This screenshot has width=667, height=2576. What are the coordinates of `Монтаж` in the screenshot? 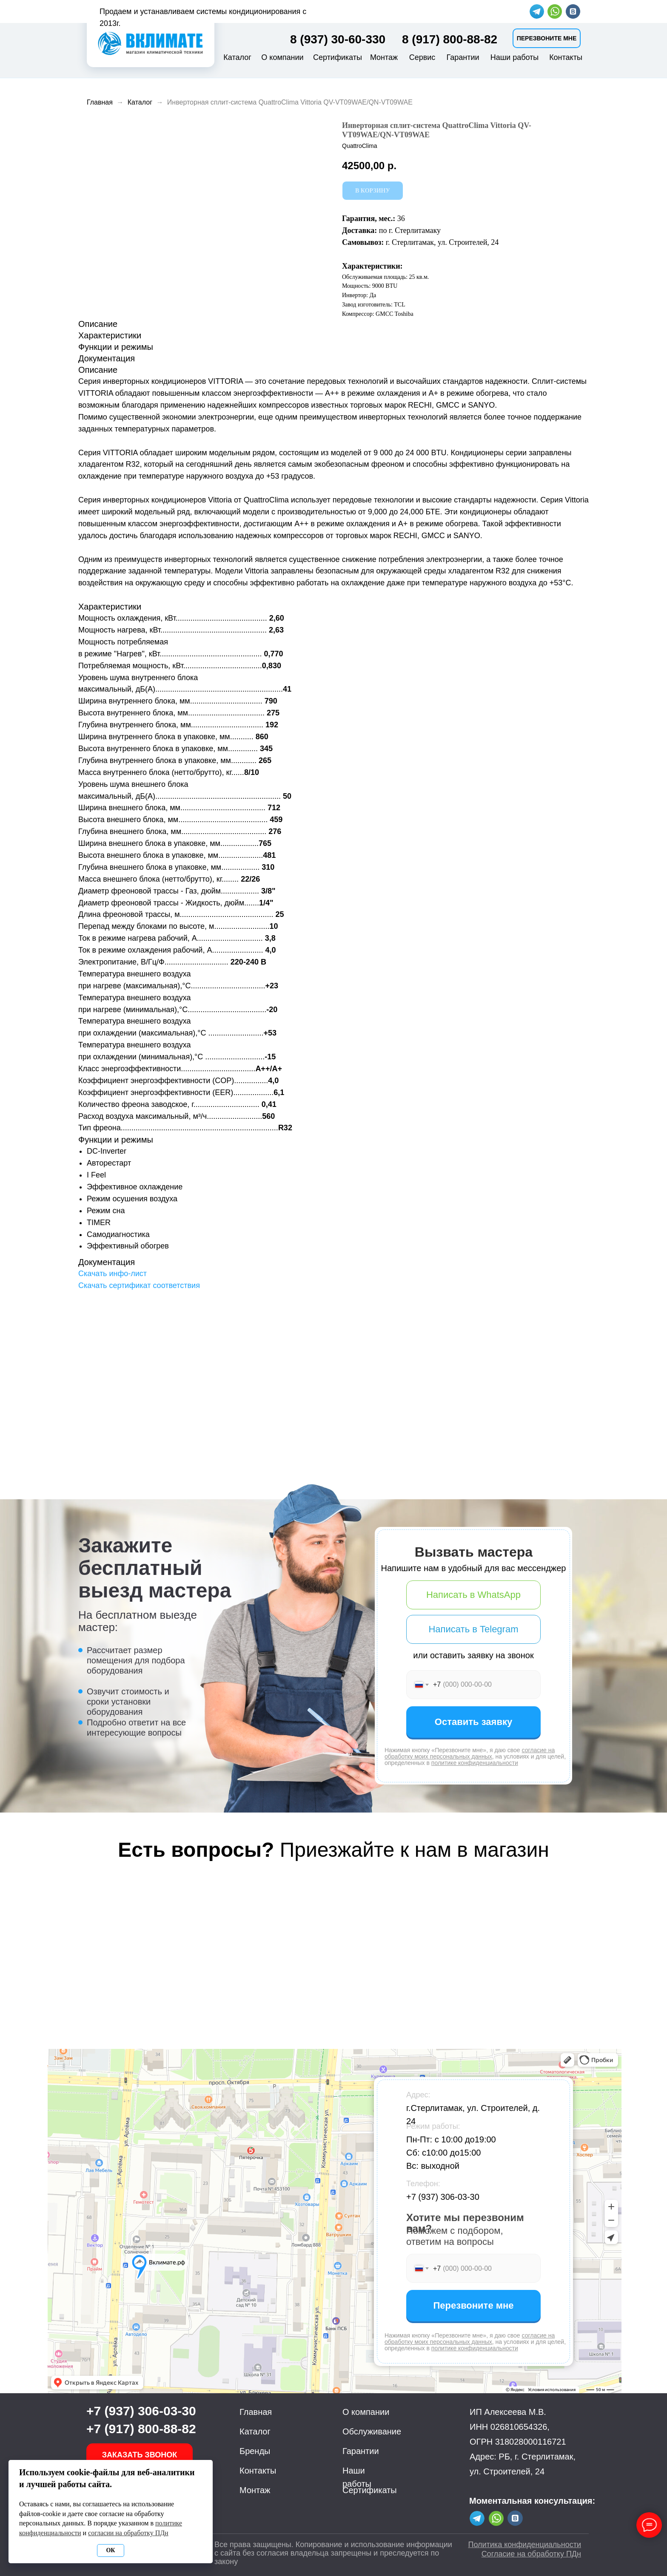 It's located at (384, 57).